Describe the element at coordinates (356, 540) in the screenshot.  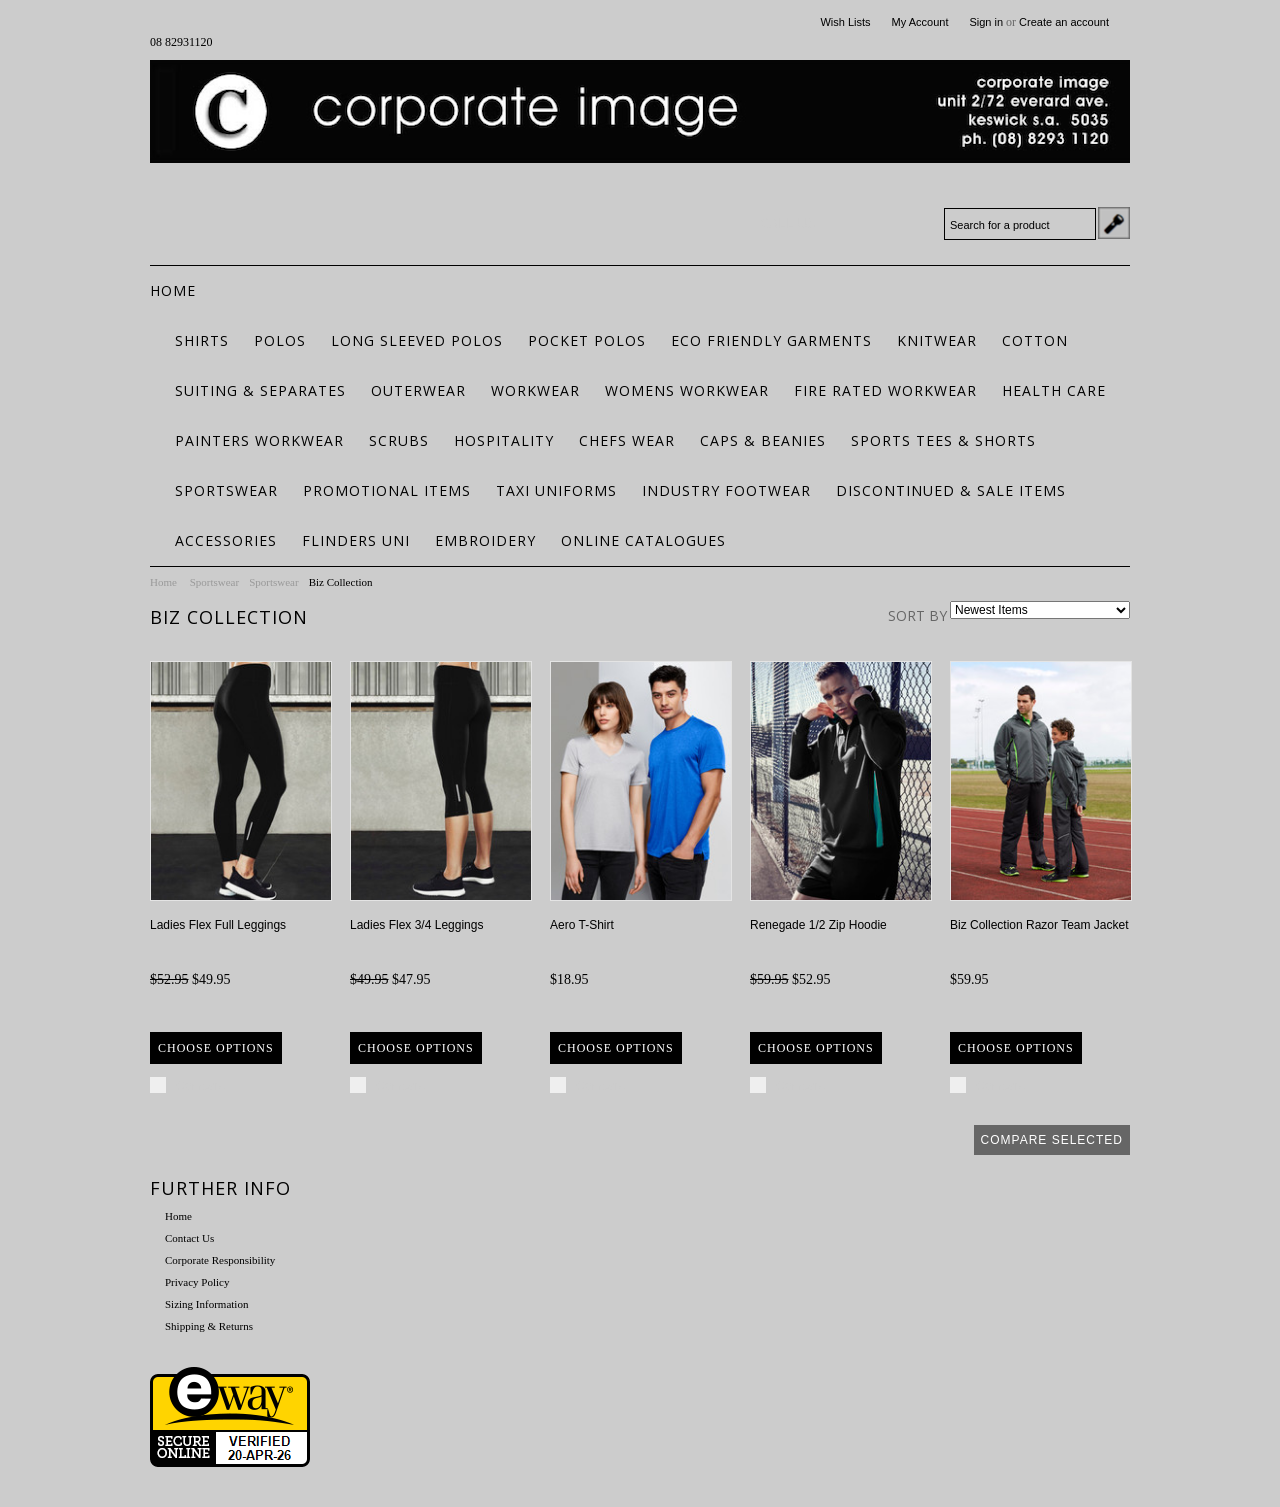
I see `Flinders Uni` at that location.